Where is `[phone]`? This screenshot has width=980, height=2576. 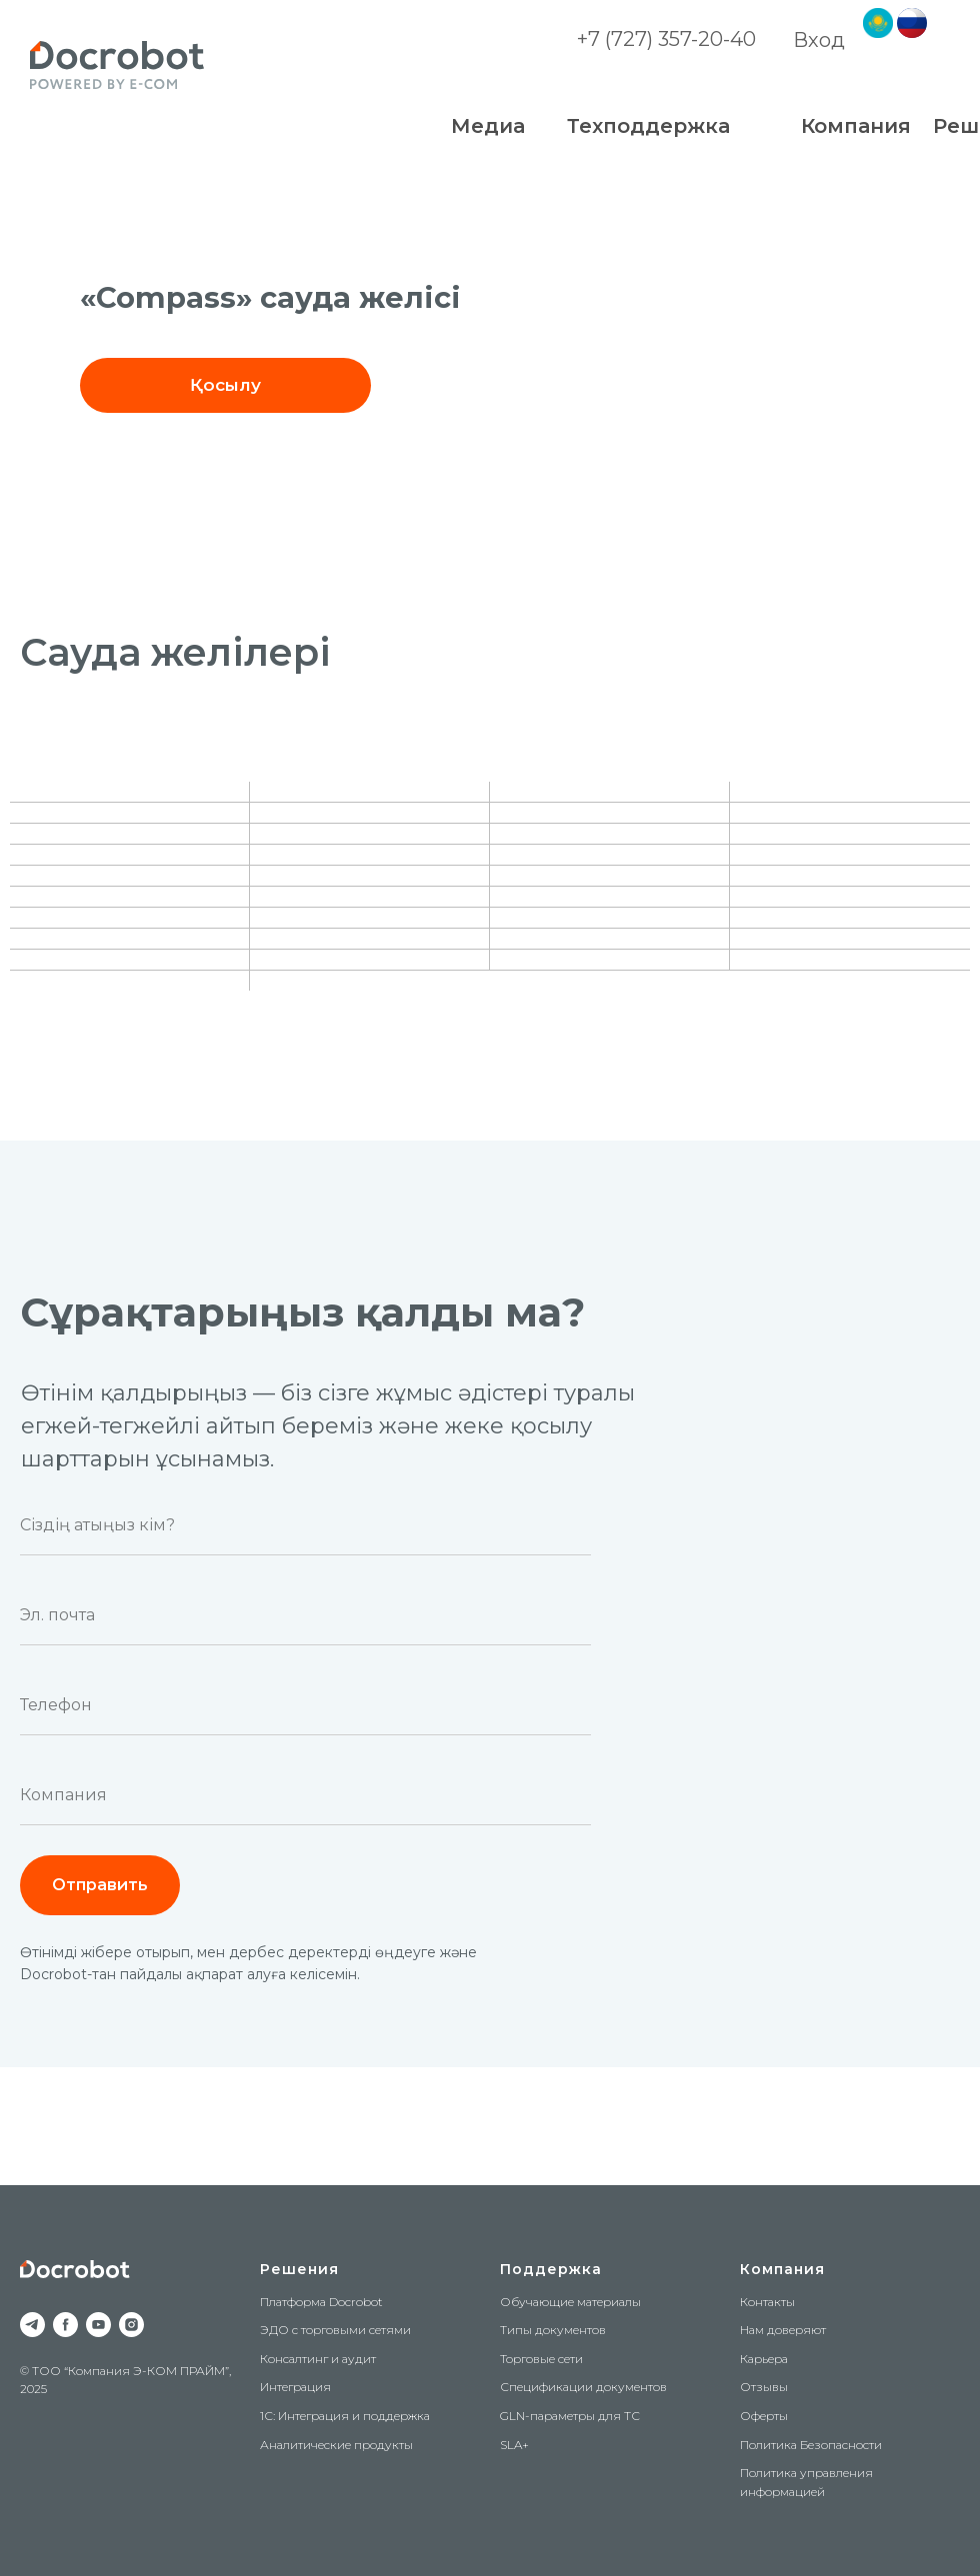 [phone] is located at coordinates (305, 1705).